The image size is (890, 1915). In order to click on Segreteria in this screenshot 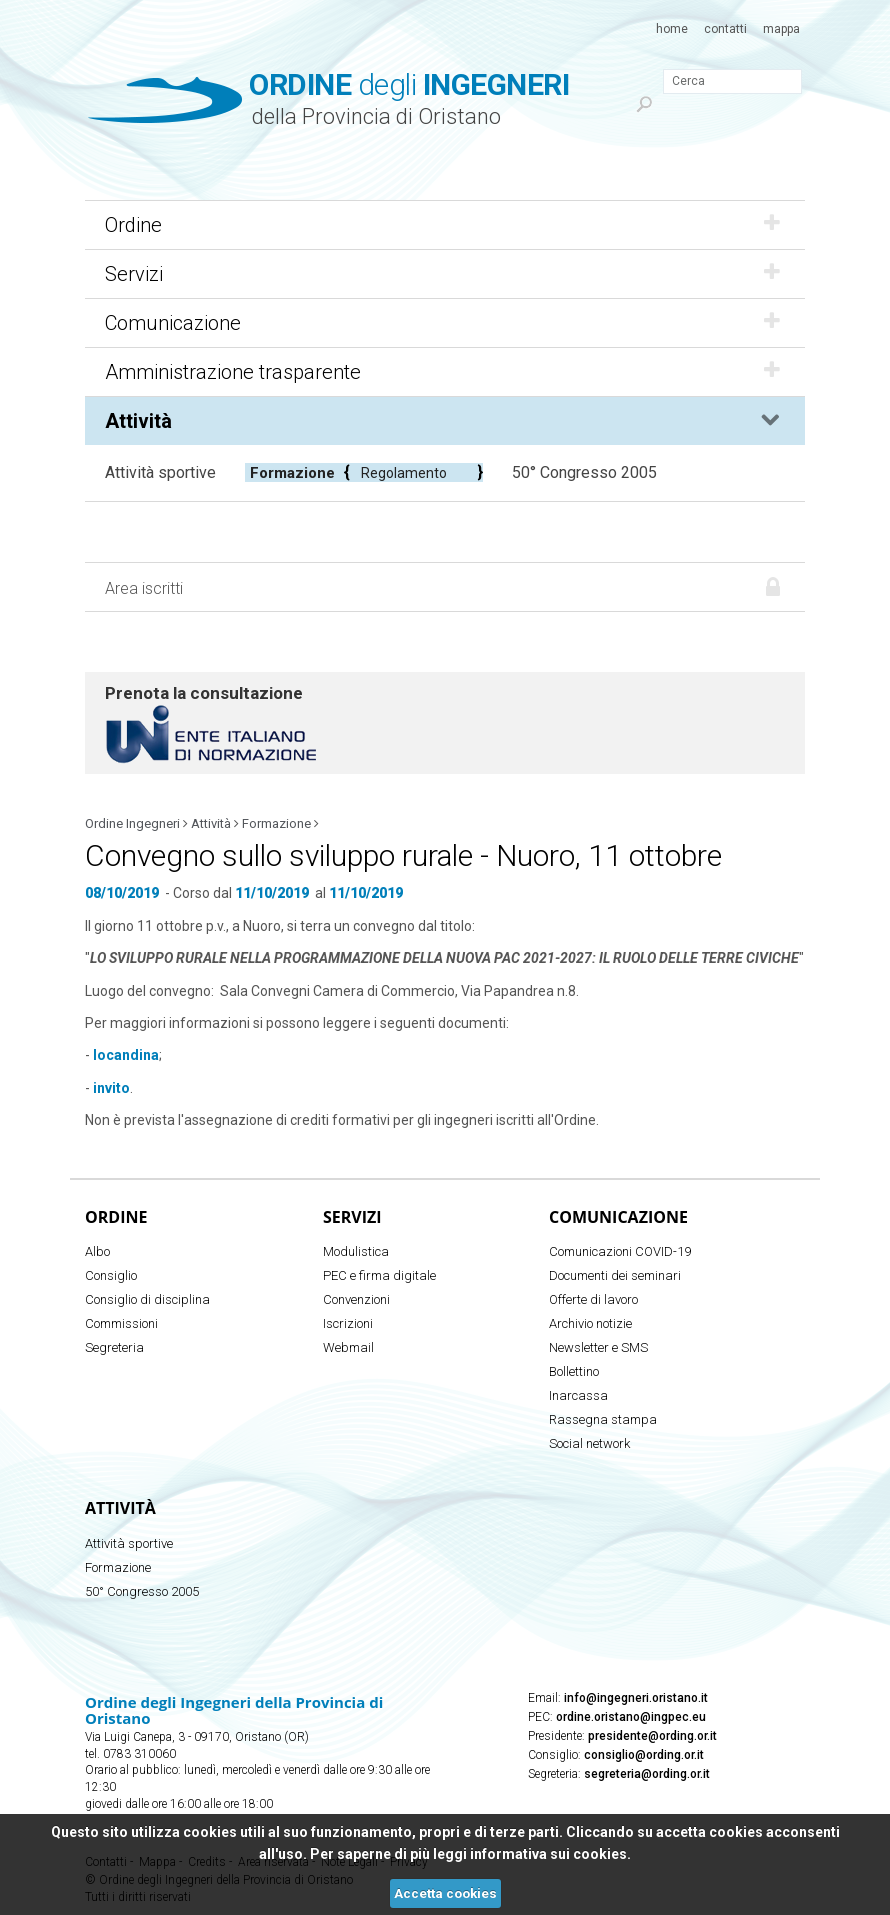, I will do `click(114, 1347)`.